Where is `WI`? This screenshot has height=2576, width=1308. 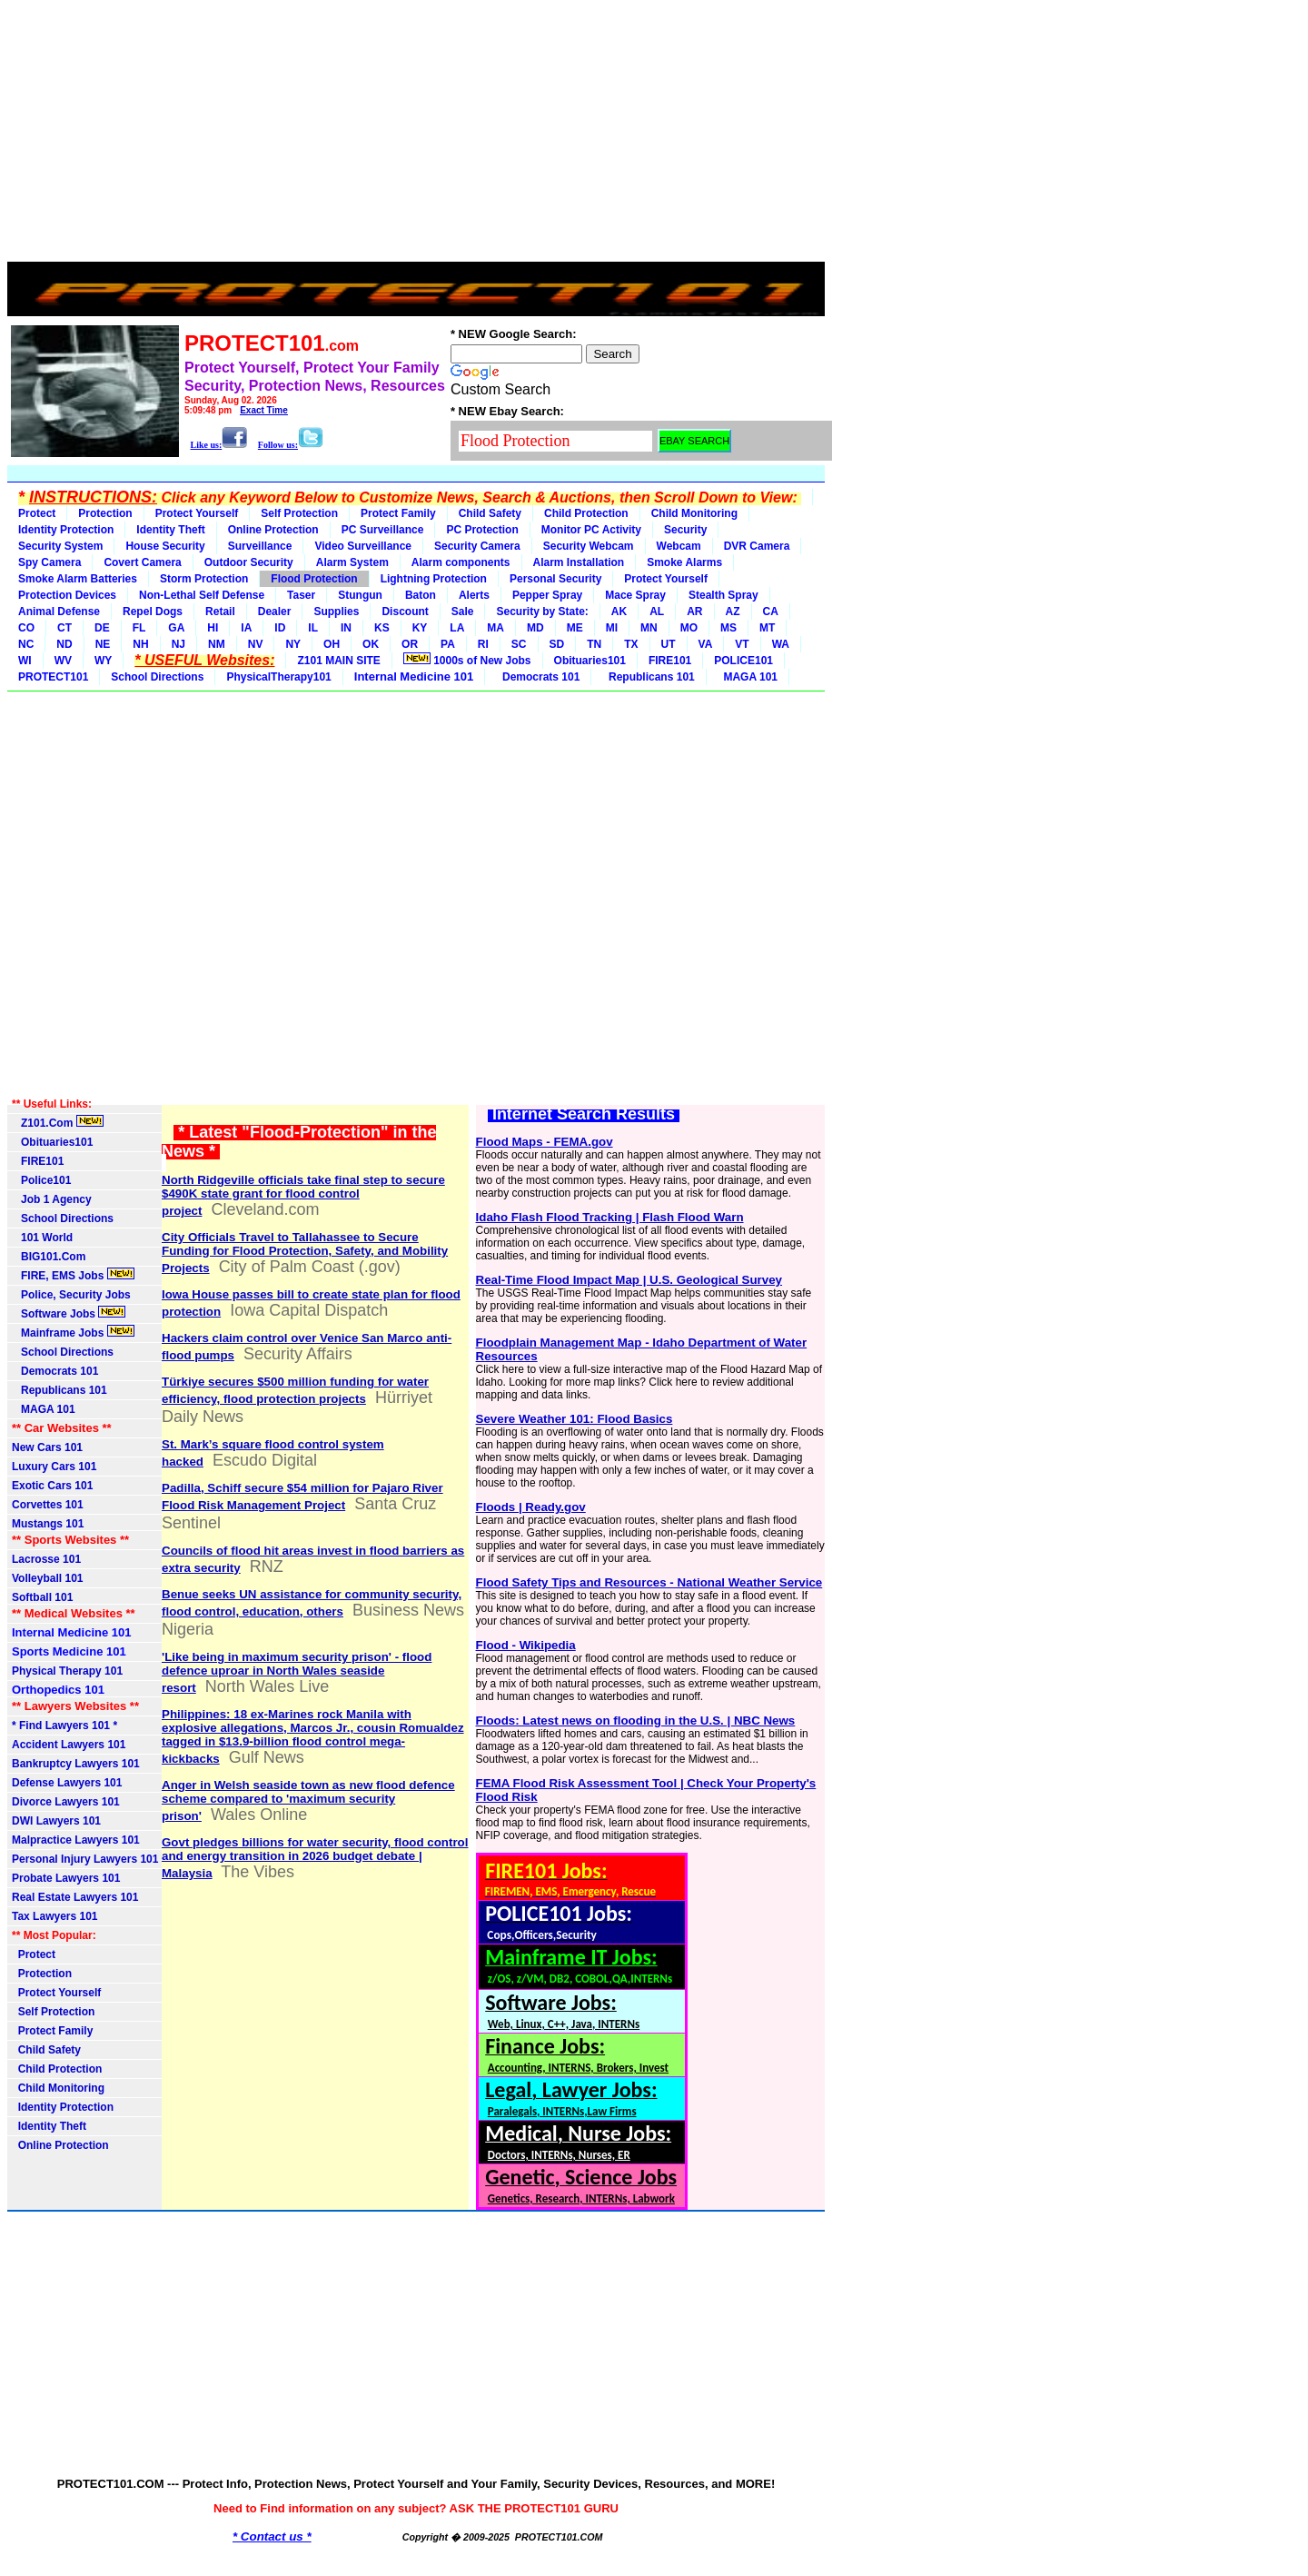 WI is located at coordinates (25, 660).